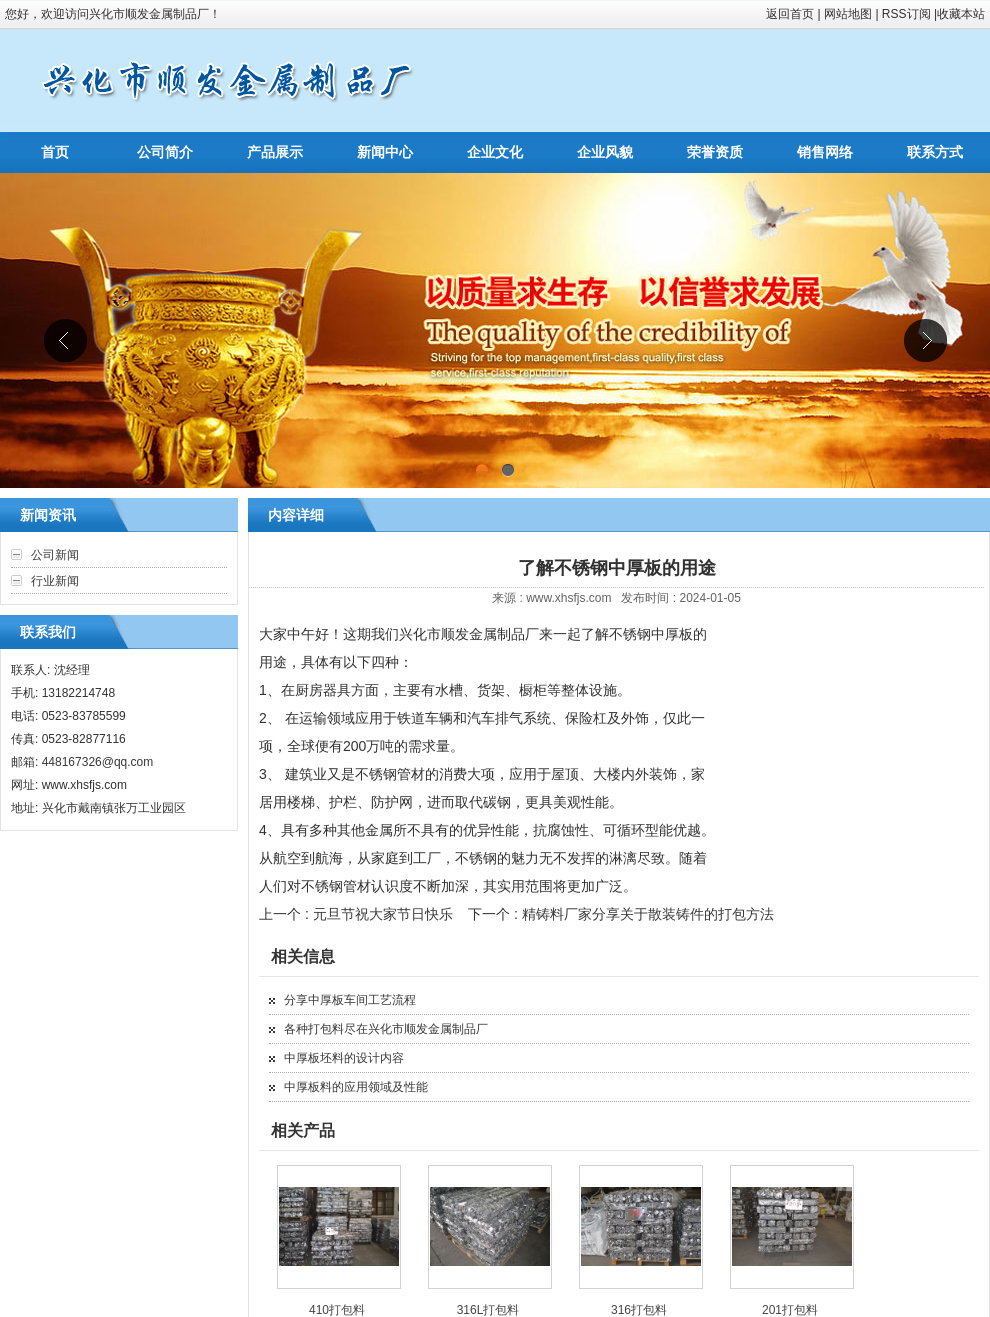 The width and height of the screenshot is (990, 1317). I want to click on 网站地图, so click(848, 14).